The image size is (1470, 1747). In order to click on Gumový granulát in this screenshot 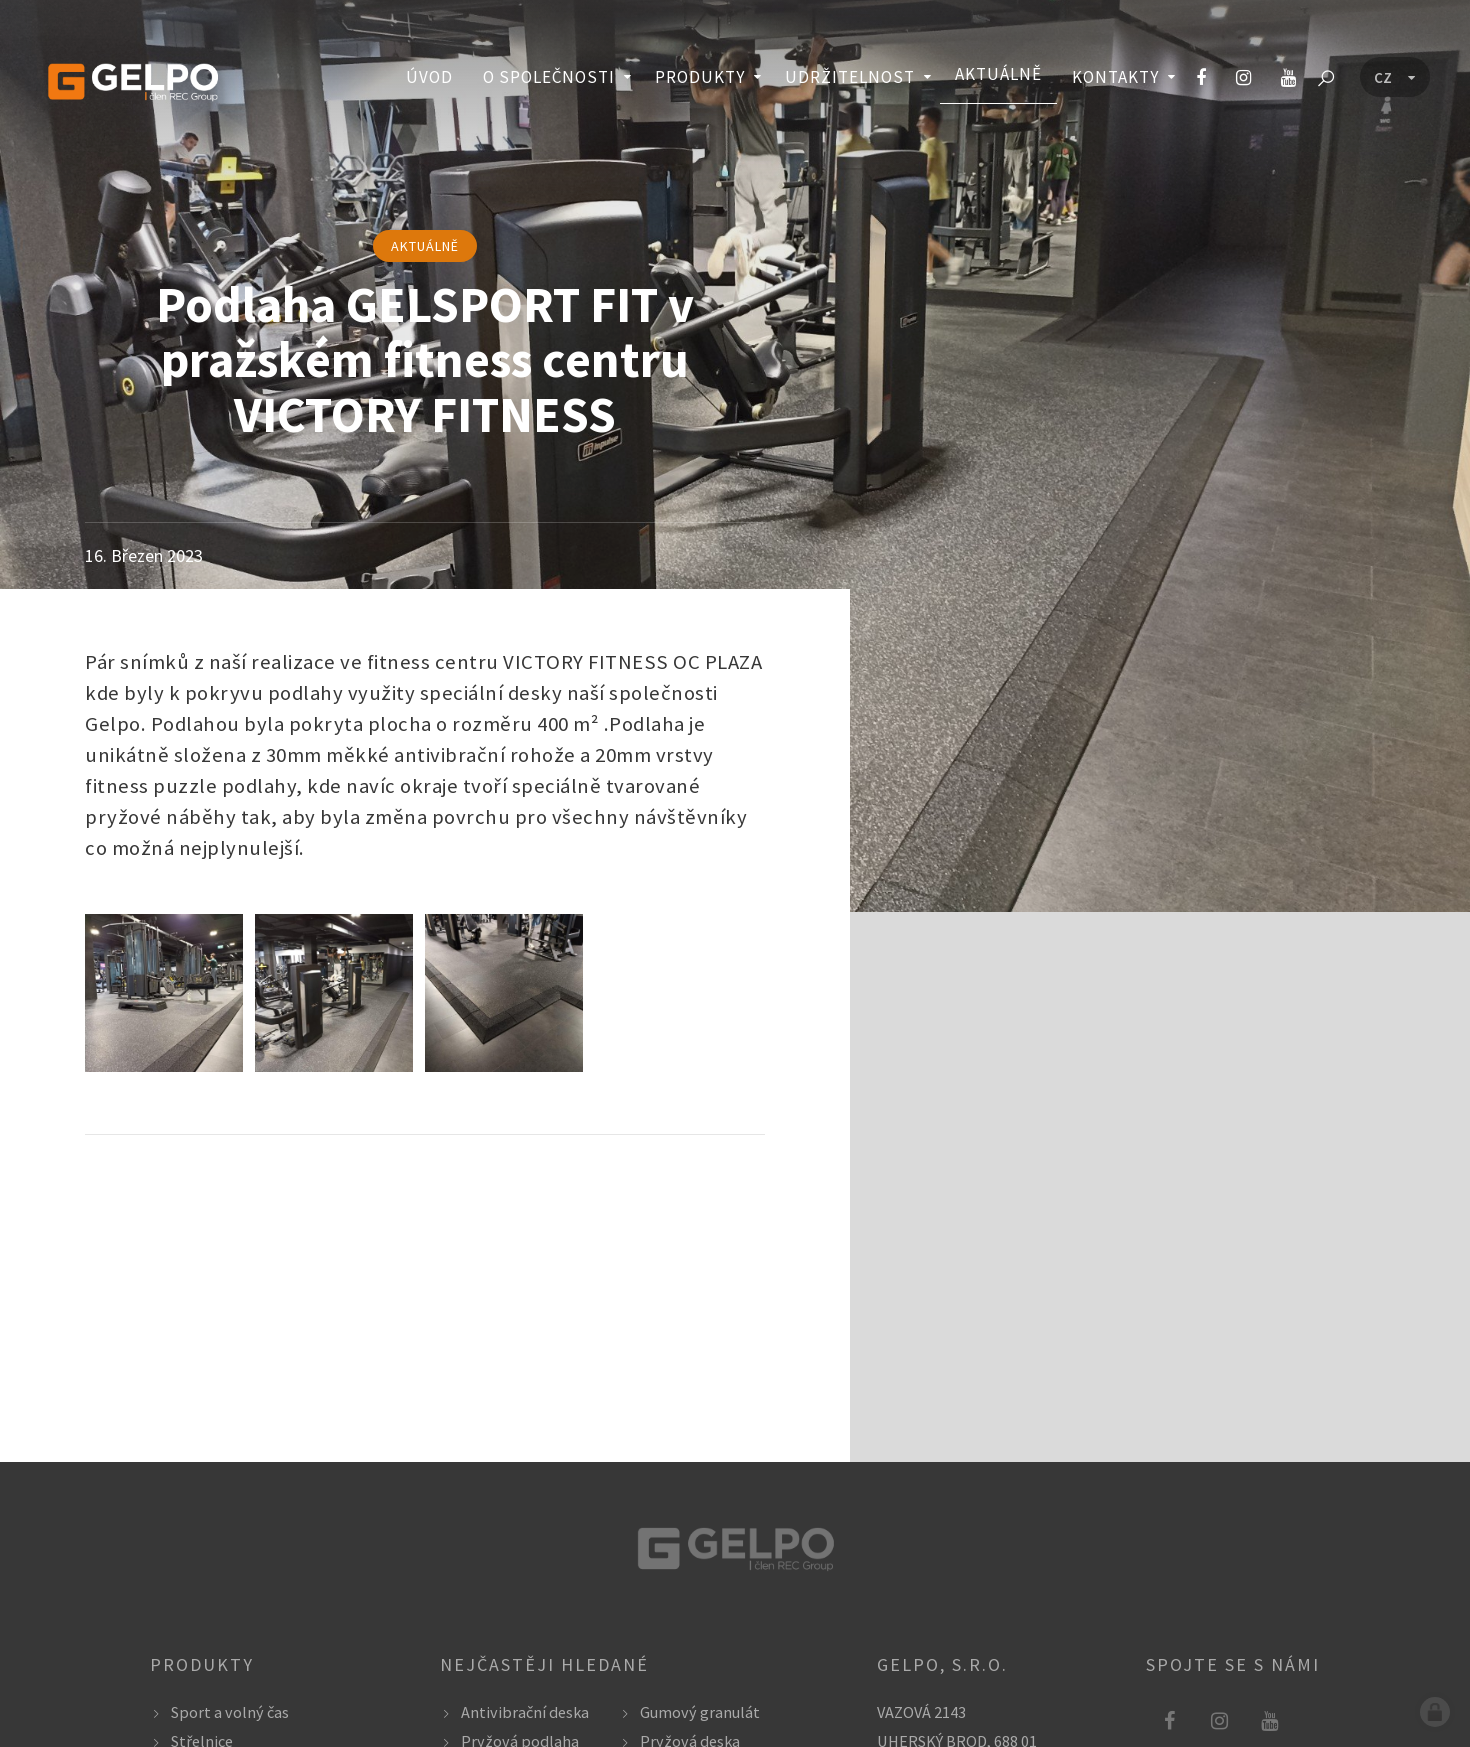, I will do `click(700, 1712)`.